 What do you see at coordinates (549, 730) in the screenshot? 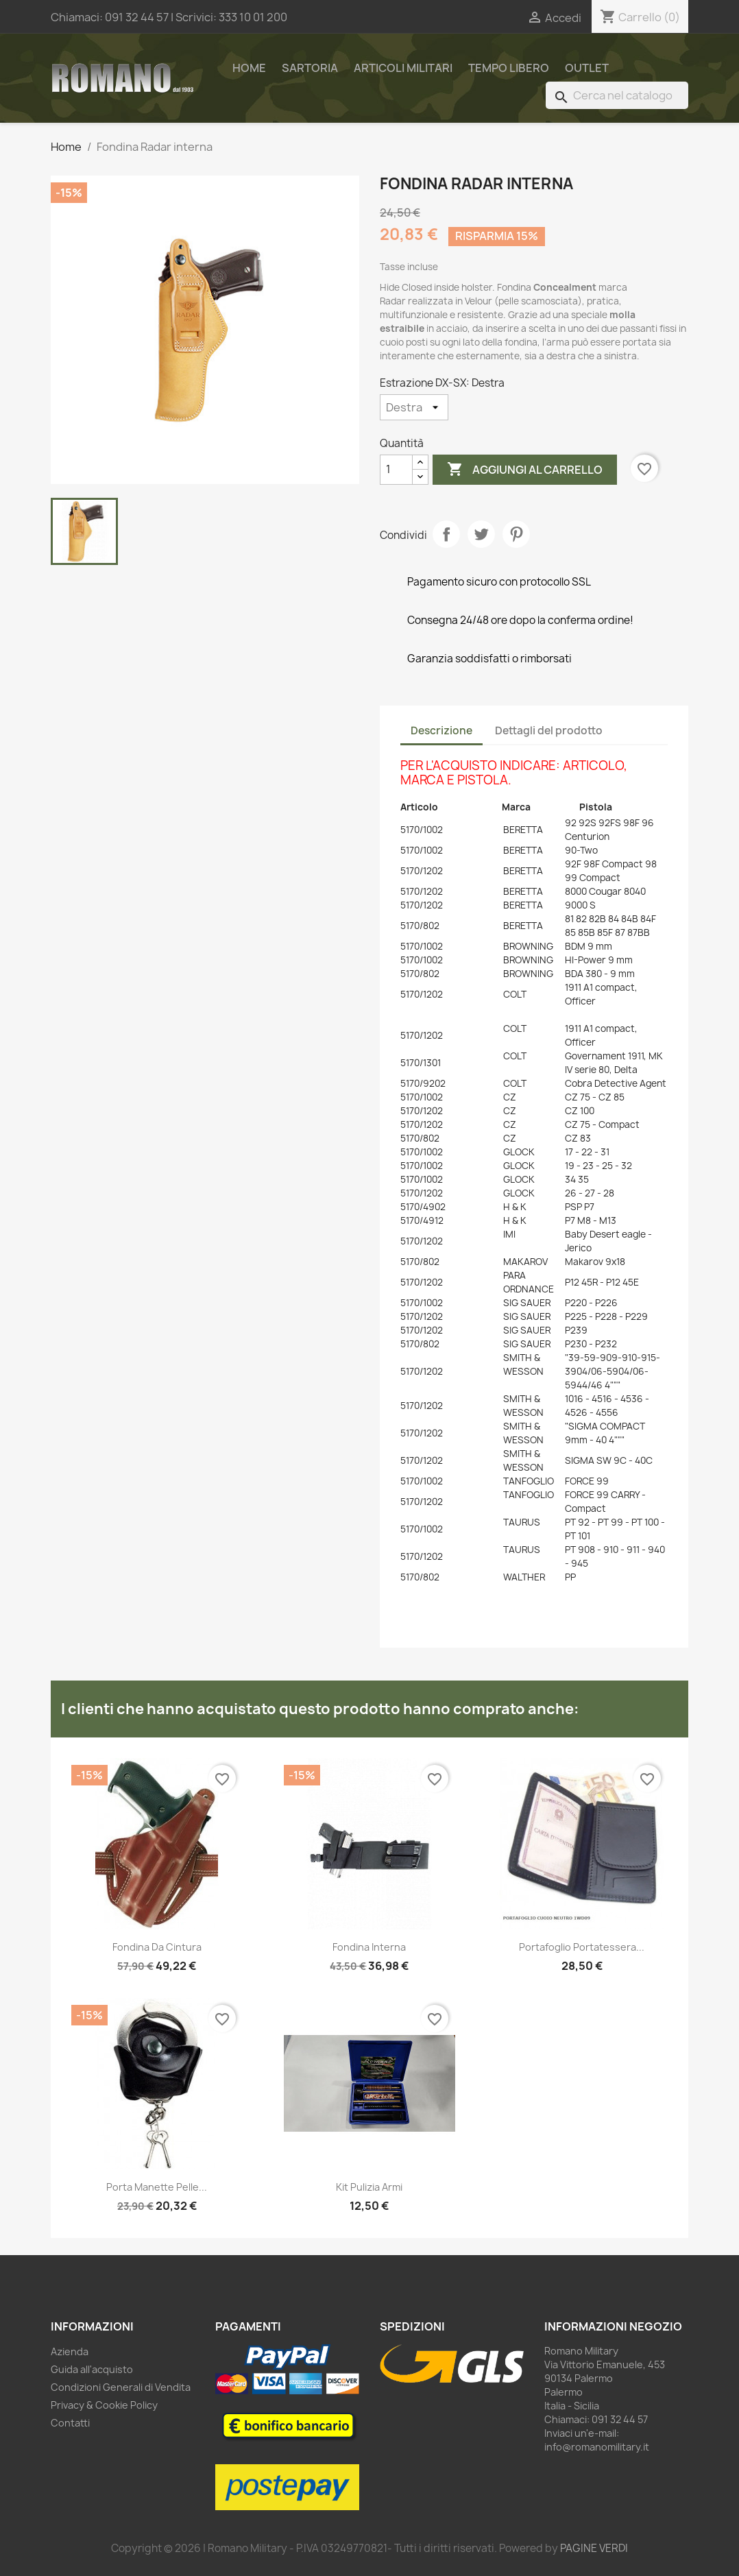
I see `Dettagli del prodotto [tab]` at bounding box center [549, 730].